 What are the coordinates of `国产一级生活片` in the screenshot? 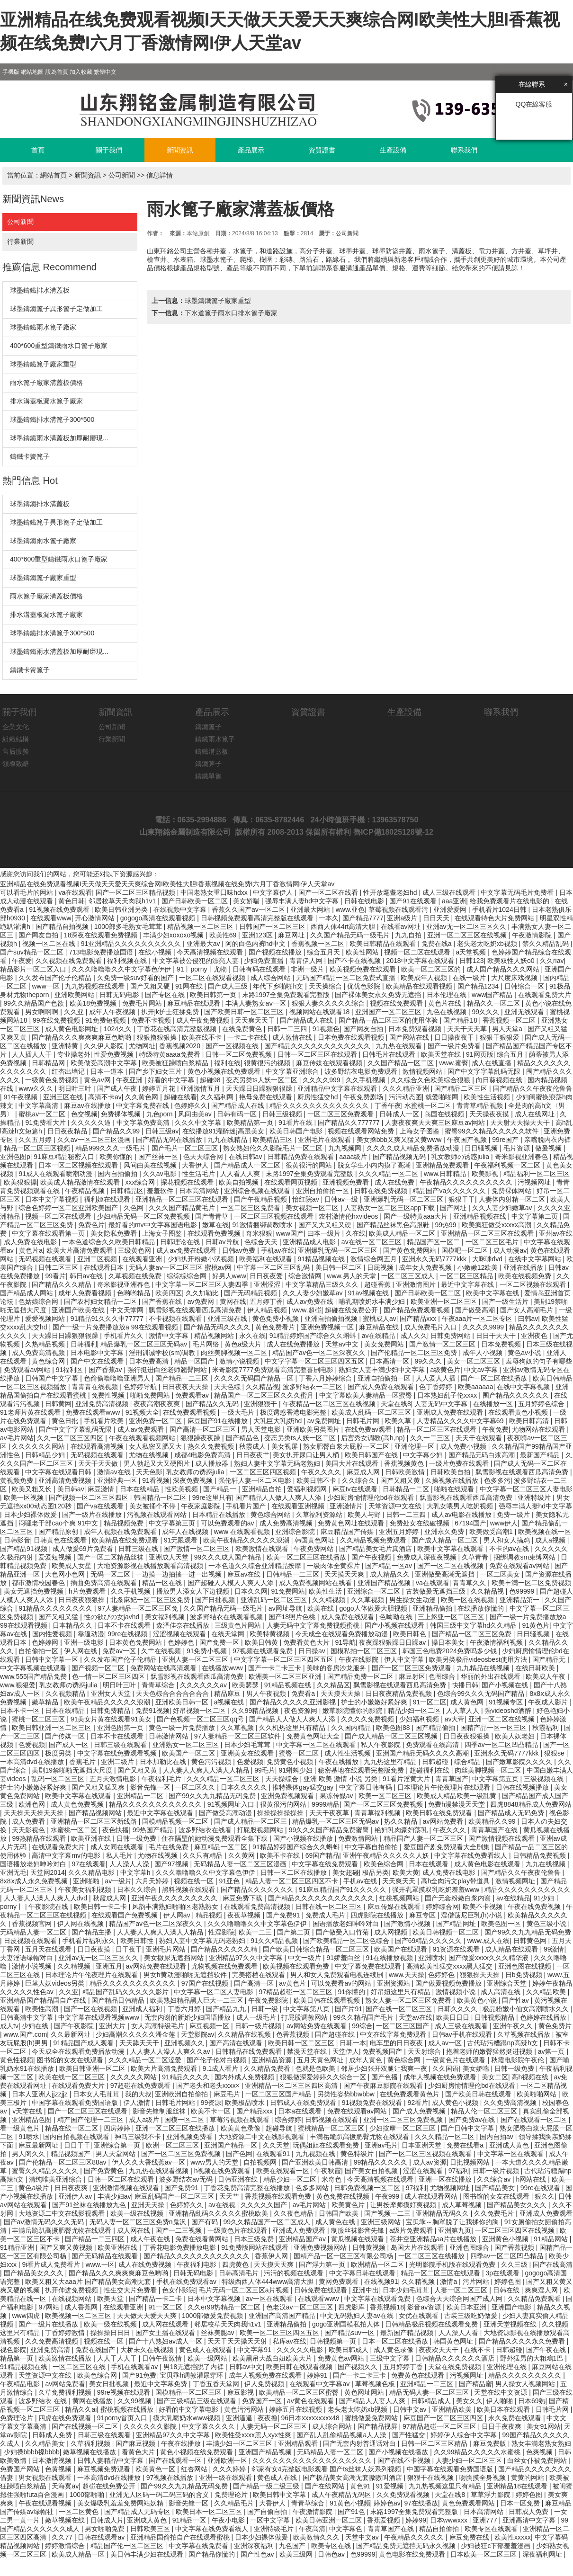 It's located at (506, 1301).